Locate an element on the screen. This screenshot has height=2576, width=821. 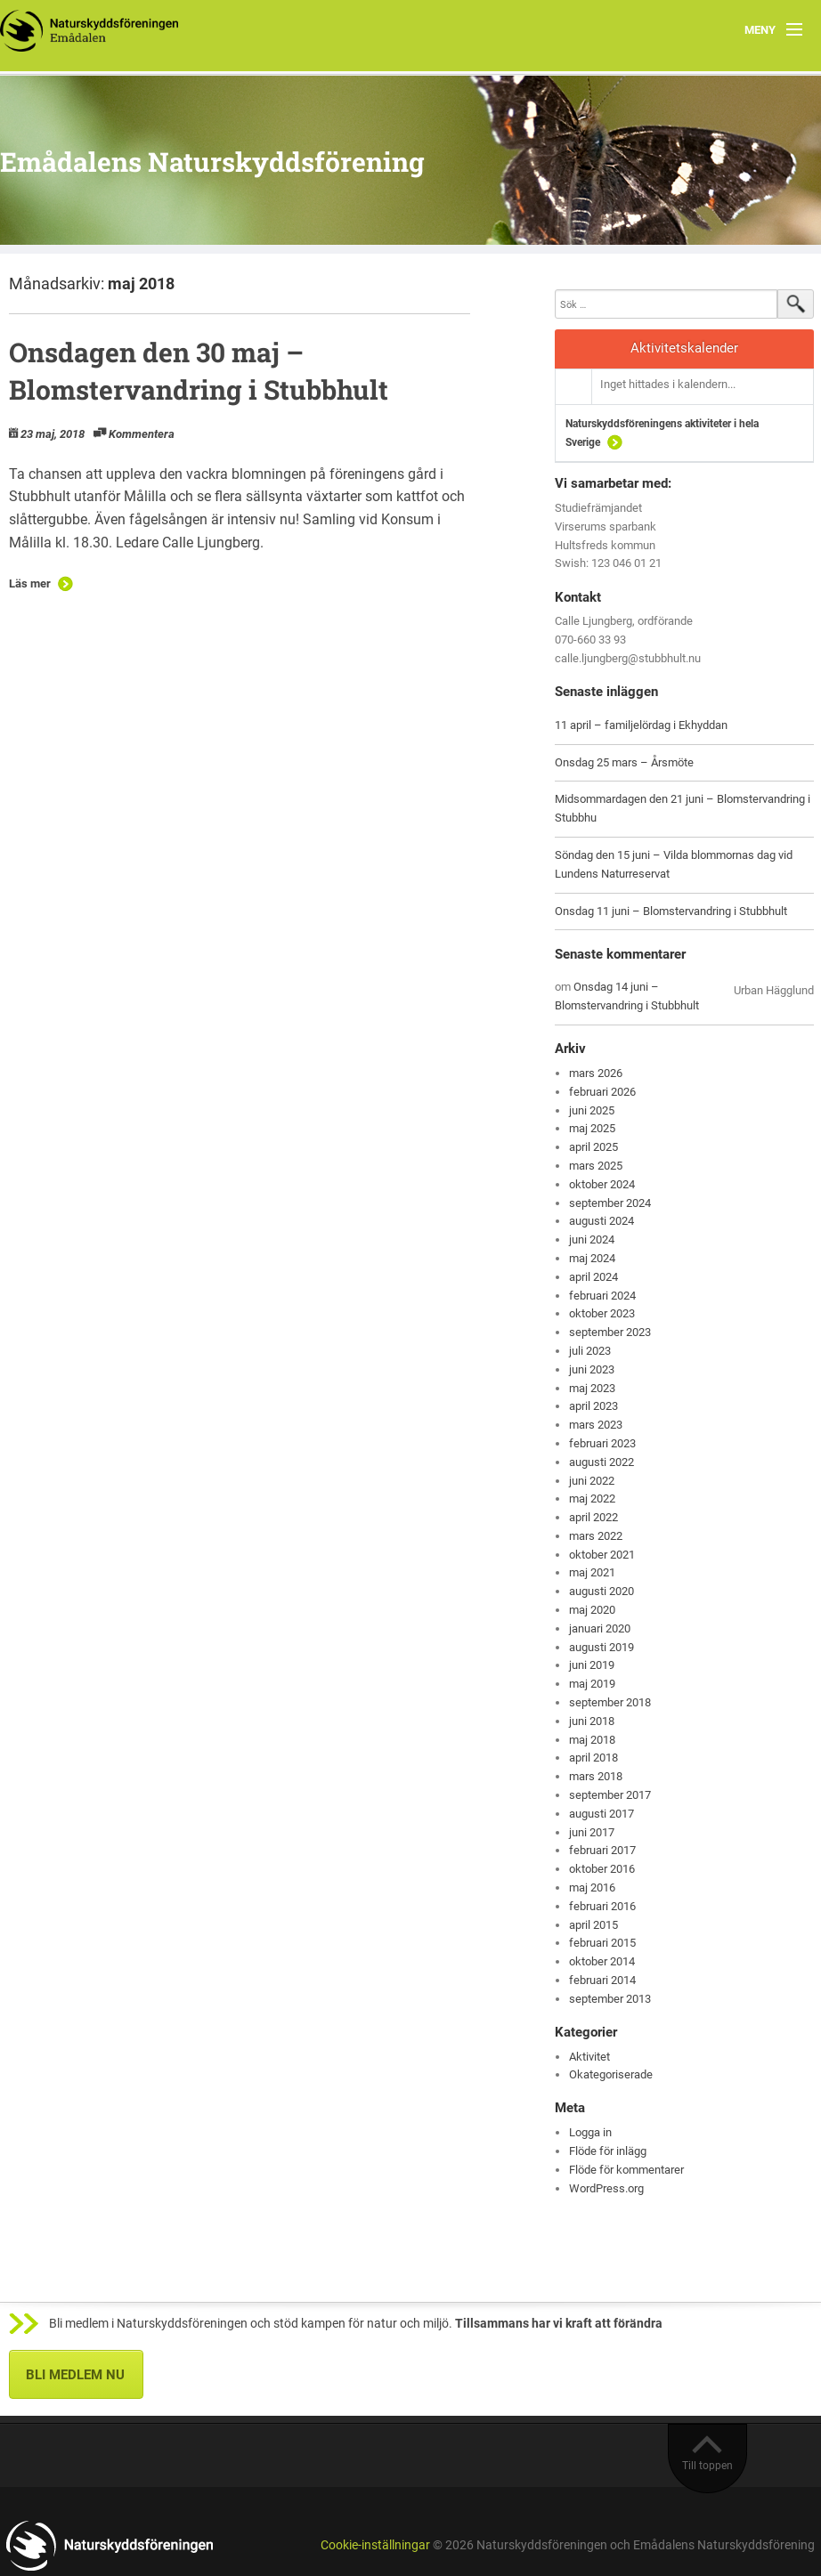
Aktivitet is located at coordinates (589, 2056).